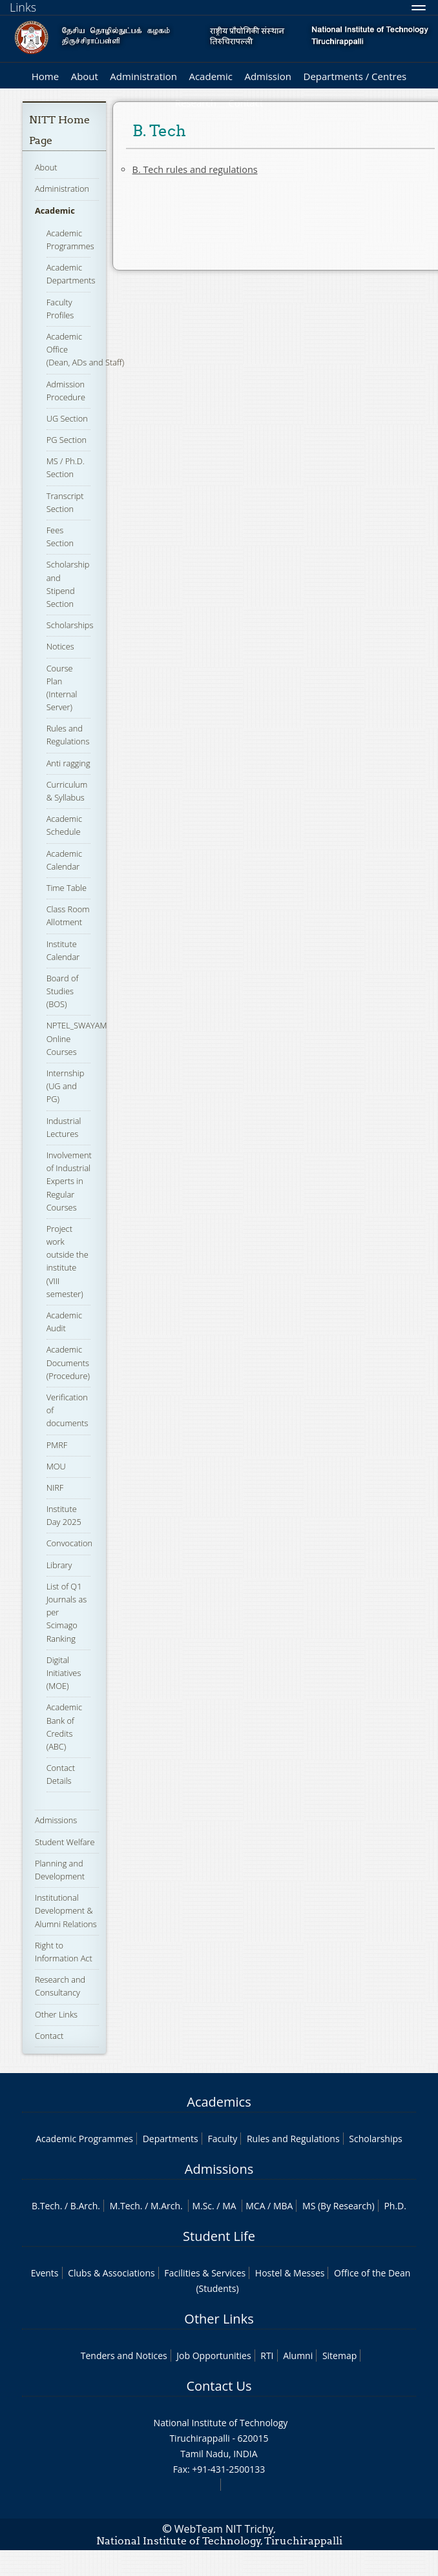 Image resolution: width=438 pixels, height=2576 pixels. Describe the element at coordinates (68, 1261) in the screenshot. I see `Project work outside the institute (VIII semester)` at that location.